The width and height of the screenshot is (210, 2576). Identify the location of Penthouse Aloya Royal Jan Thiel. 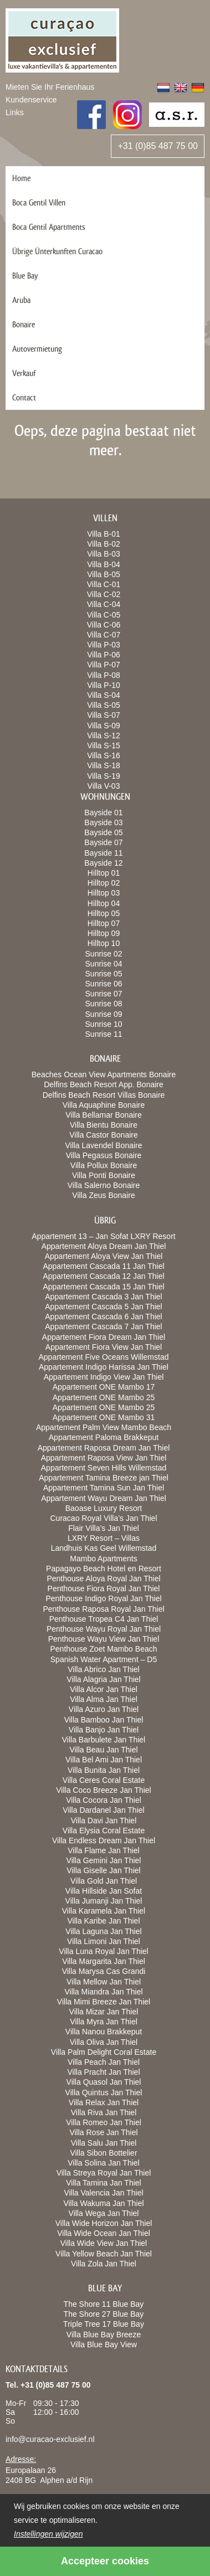
(103, 1578).